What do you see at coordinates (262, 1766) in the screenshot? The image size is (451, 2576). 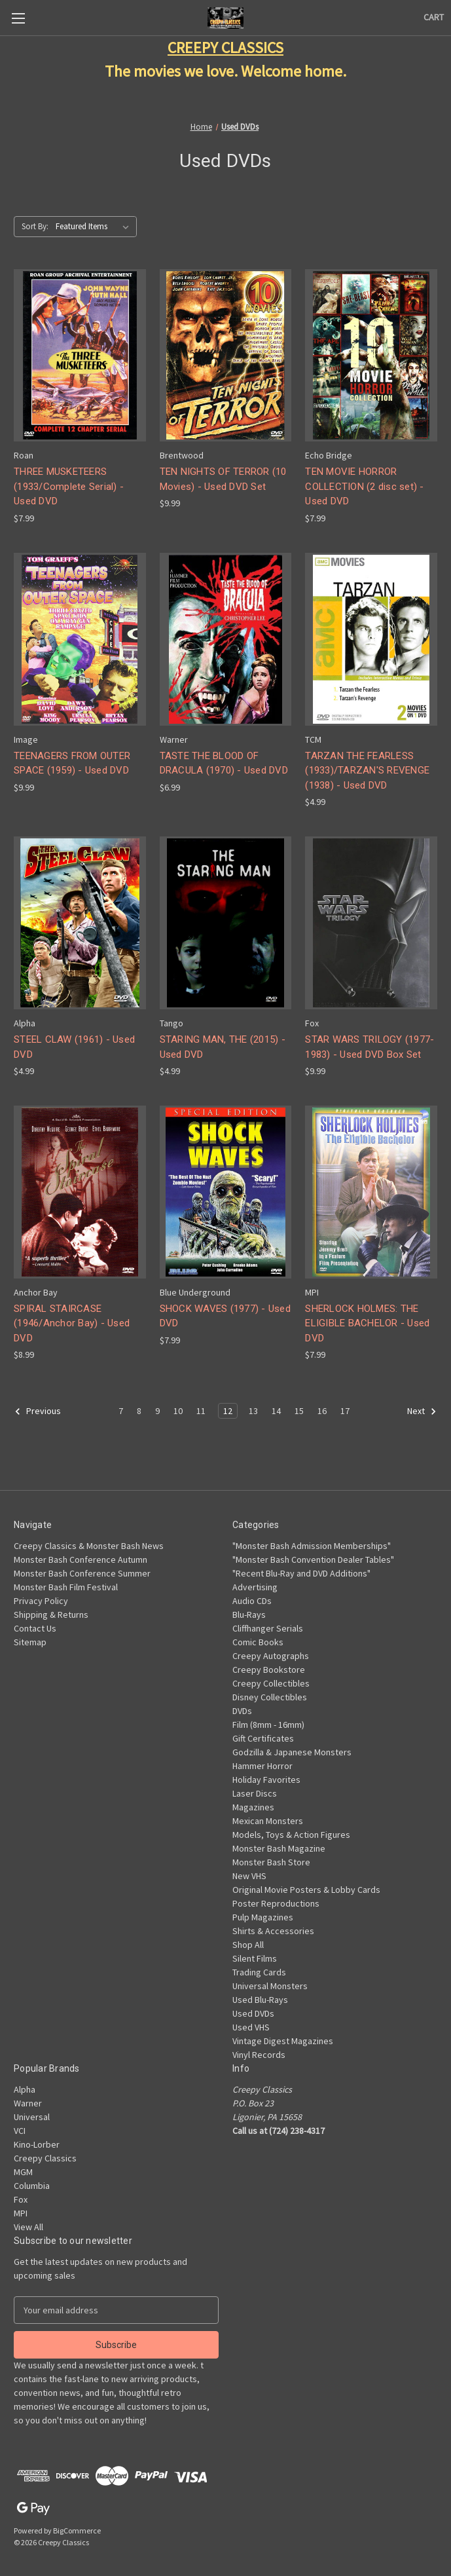 I see `Hammer Horror` at bounding box center [262, 1766].